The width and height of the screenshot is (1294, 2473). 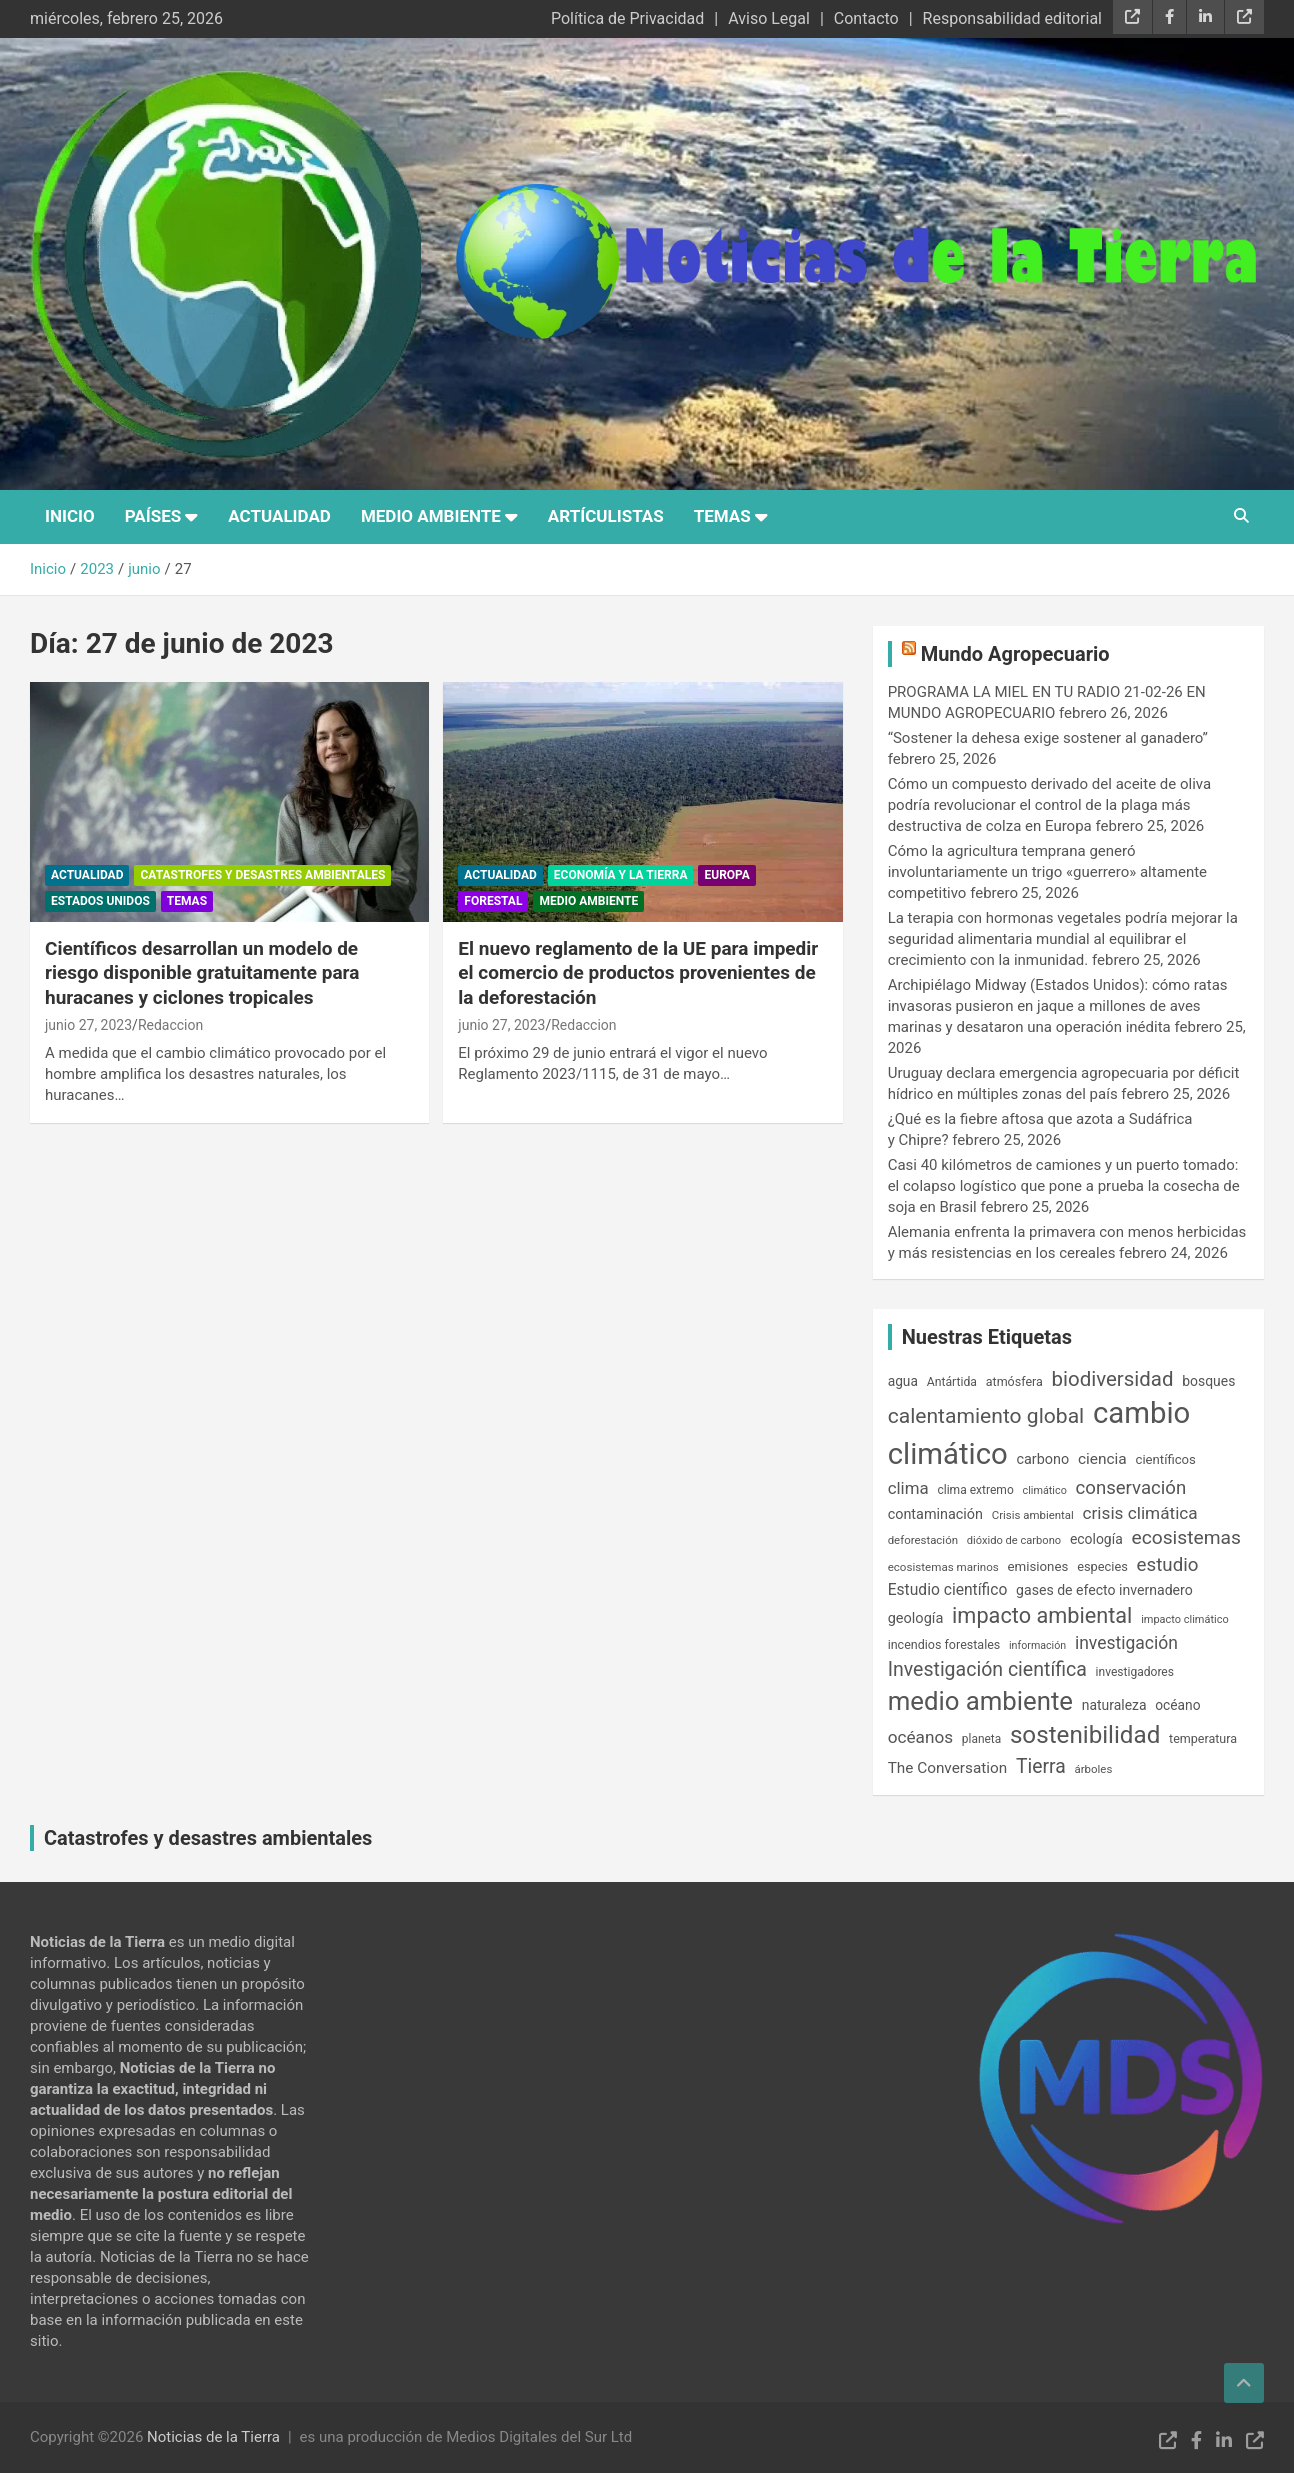 I want to click on sostenibilidad [sostenibilidad (919 elementos)], so click(x=1085, y=1735).